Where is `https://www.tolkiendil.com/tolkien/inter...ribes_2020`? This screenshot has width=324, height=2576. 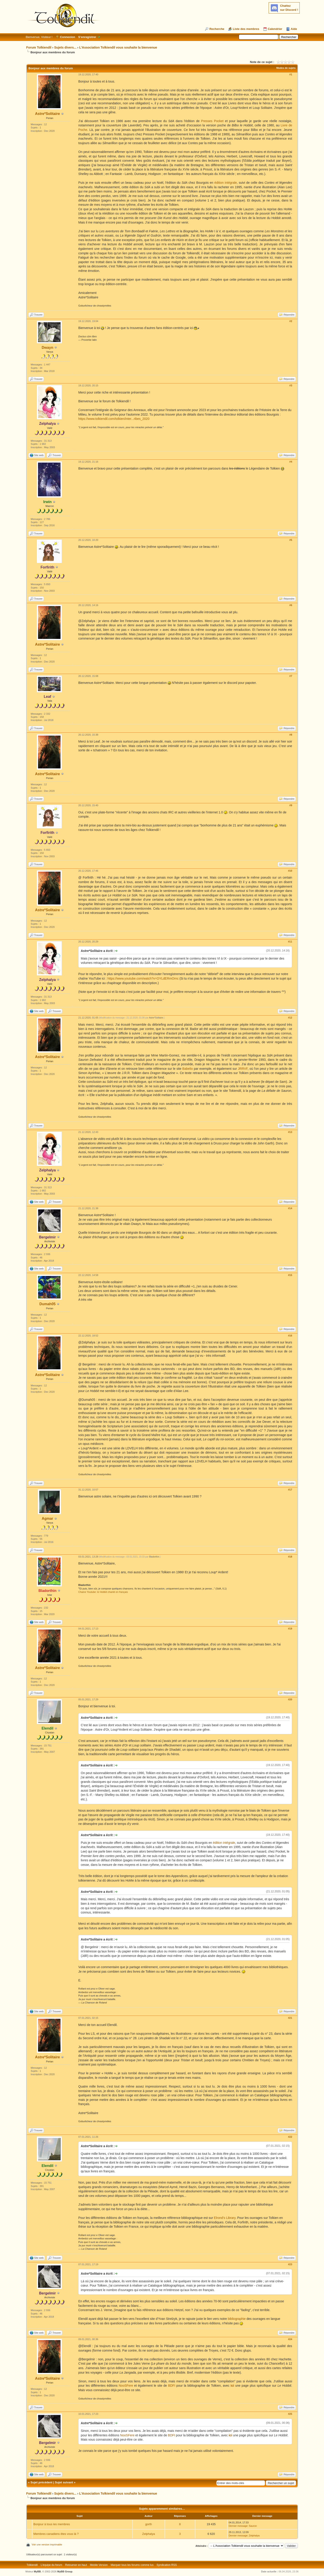
https://www.tolkiendil.com/tolkien/inter...ribes_2020 is located at coordinates (113, 419).